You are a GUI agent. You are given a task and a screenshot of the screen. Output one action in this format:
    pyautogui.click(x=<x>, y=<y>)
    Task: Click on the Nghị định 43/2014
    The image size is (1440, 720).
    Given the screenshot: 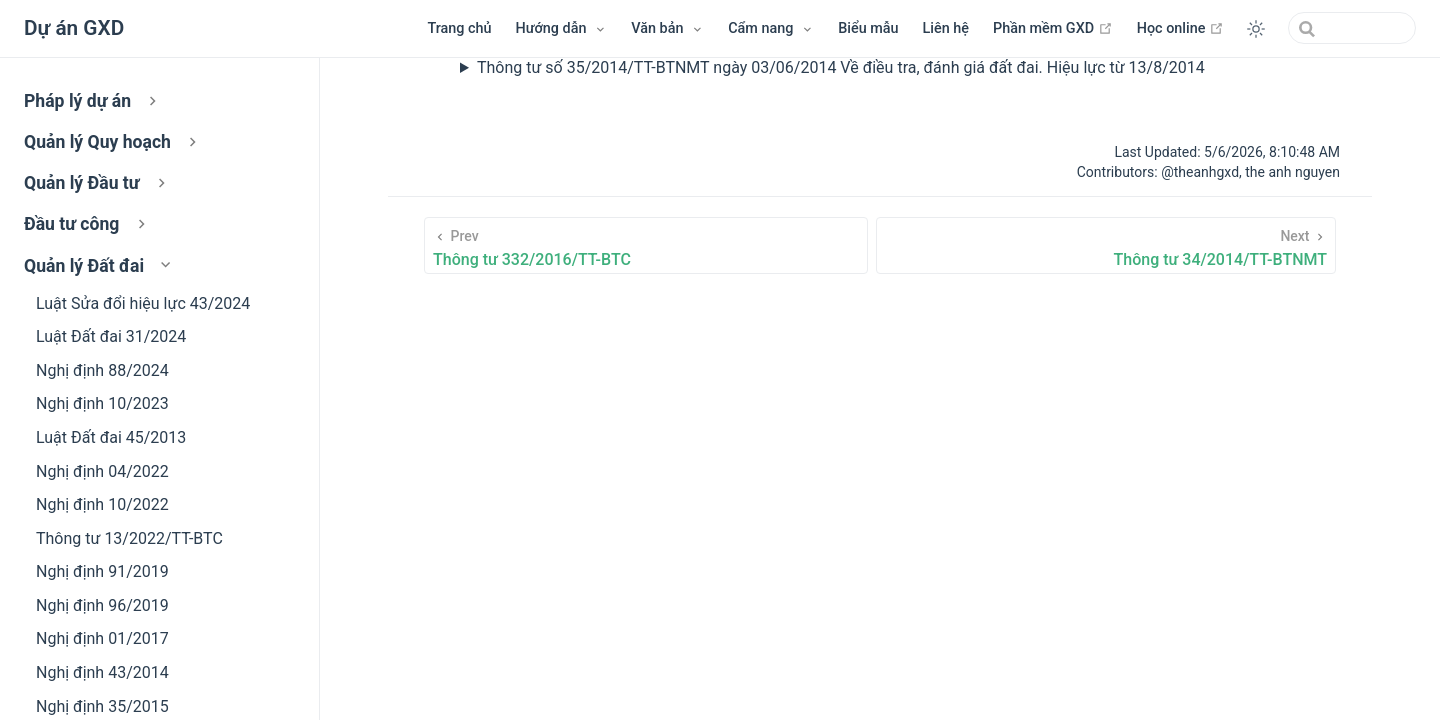 What is the action you would take?
    pyautogui.click(x=102, y=672)
    